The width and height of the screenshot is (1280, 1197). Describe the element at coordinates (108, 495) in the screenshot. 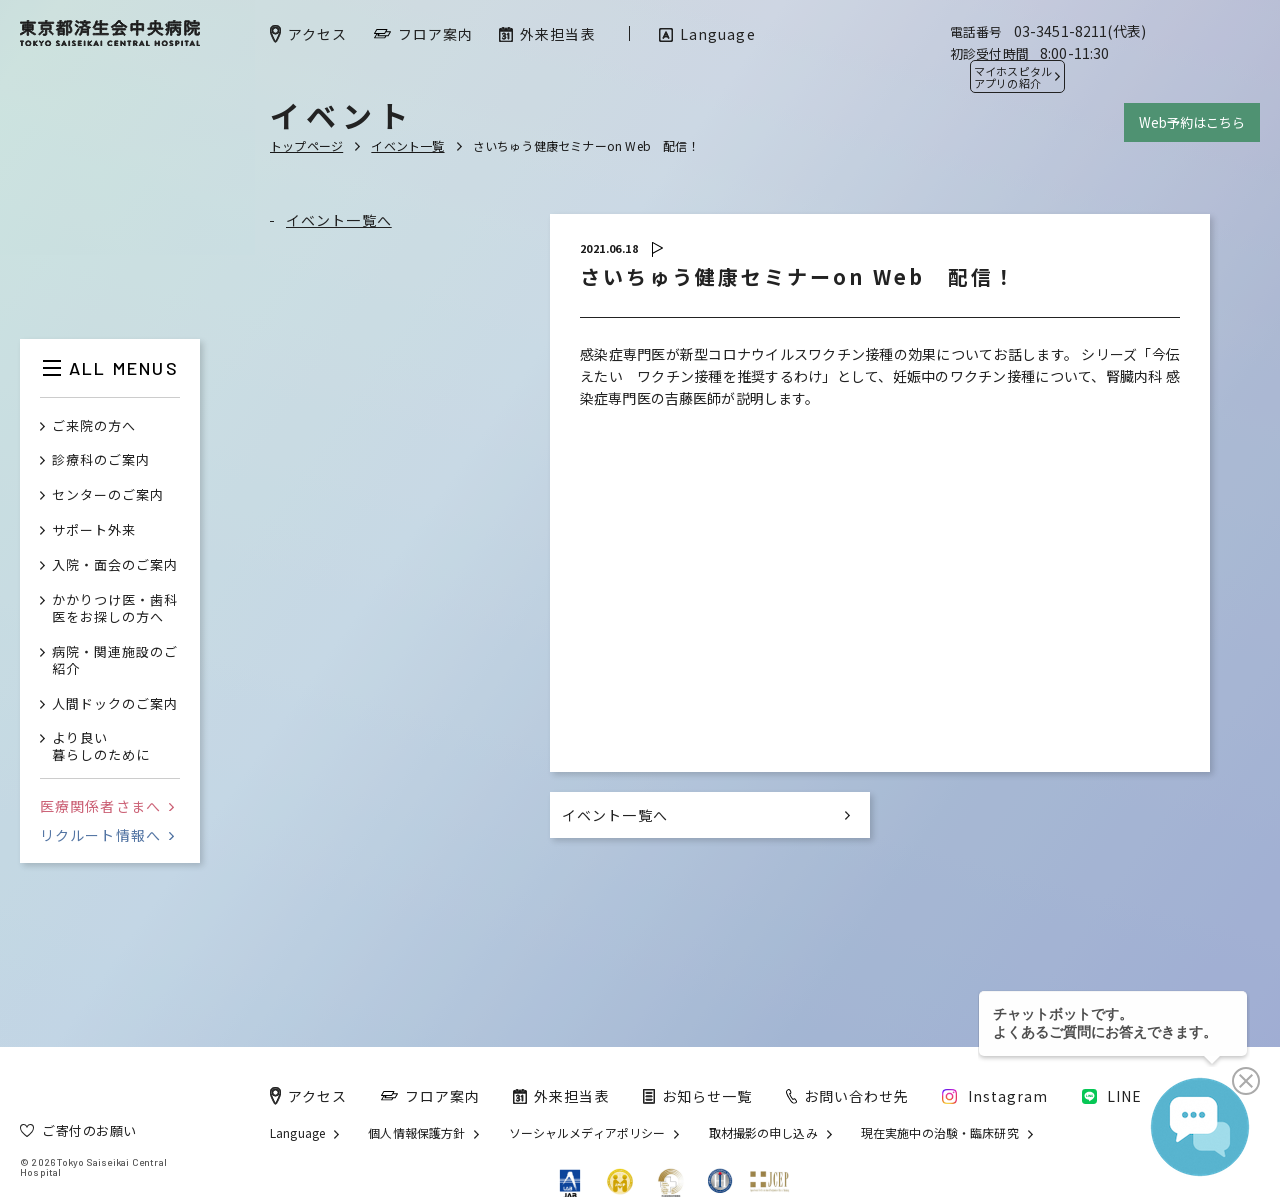

I see `センターのご案内` at that location.